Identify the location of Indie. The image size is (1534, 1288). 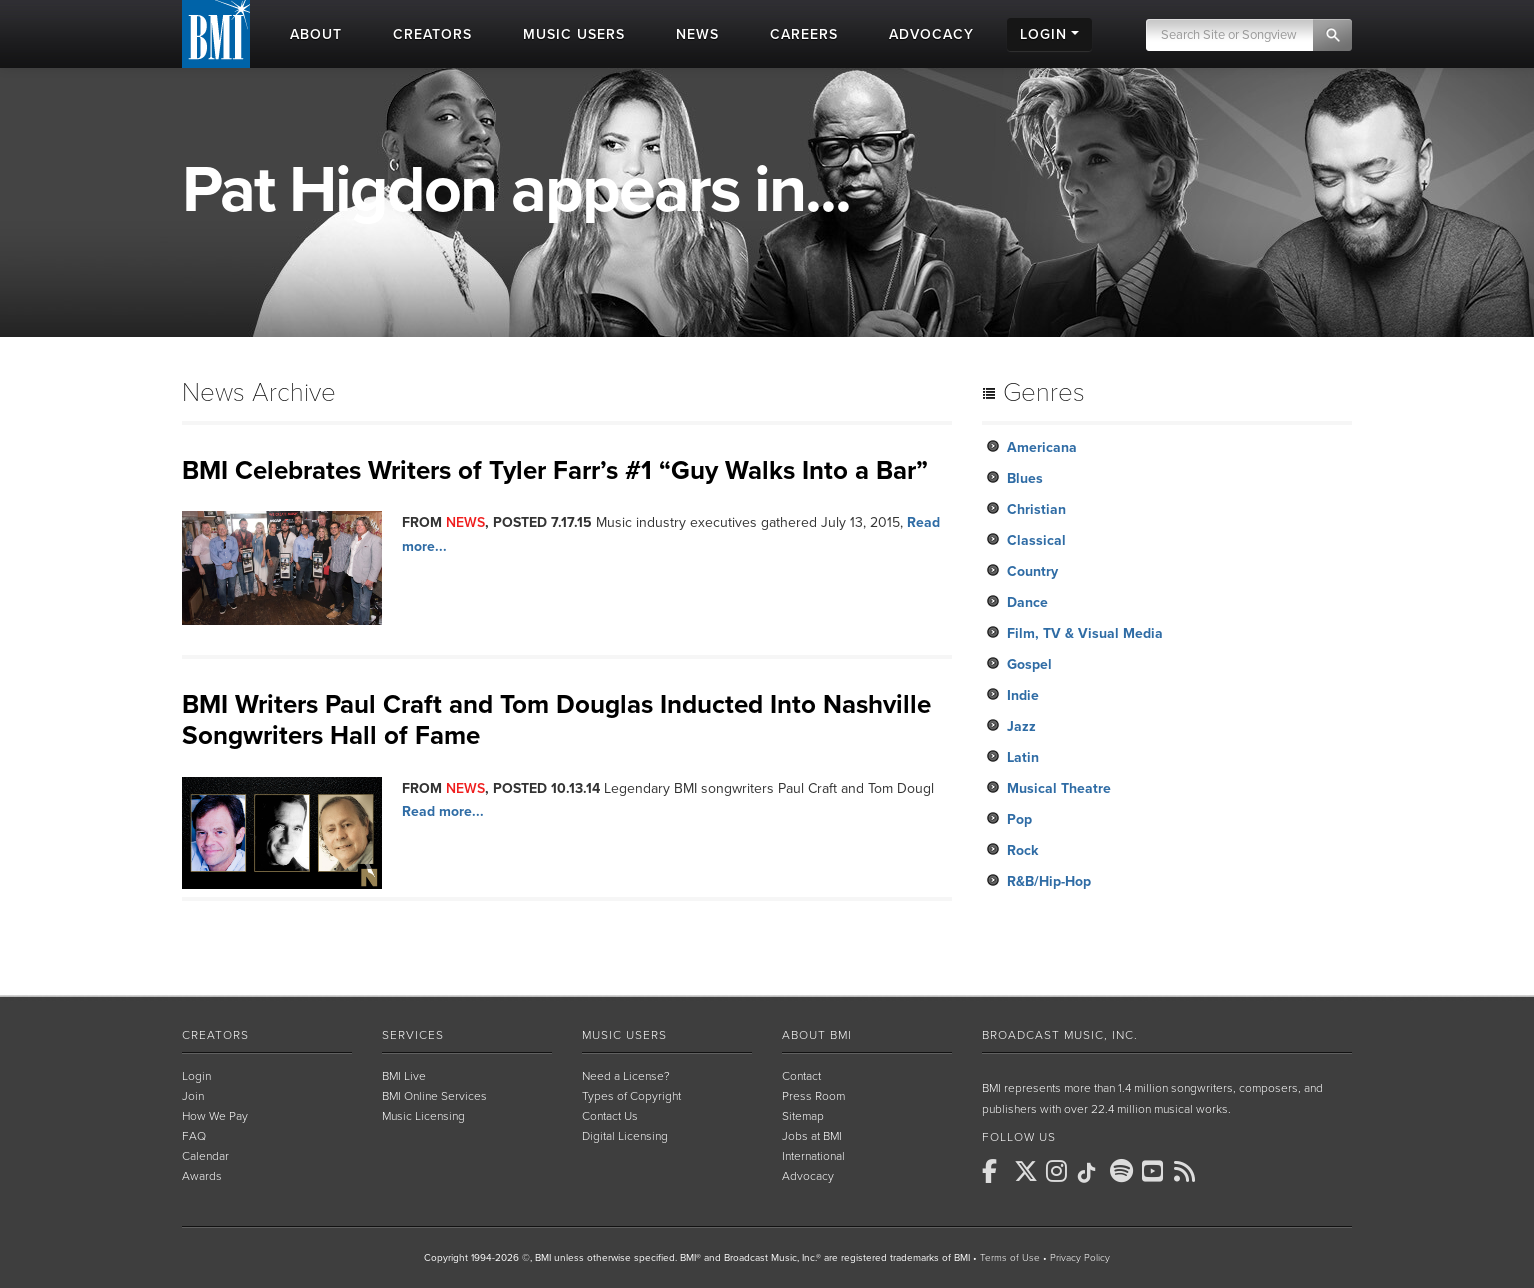
(1023, 695).